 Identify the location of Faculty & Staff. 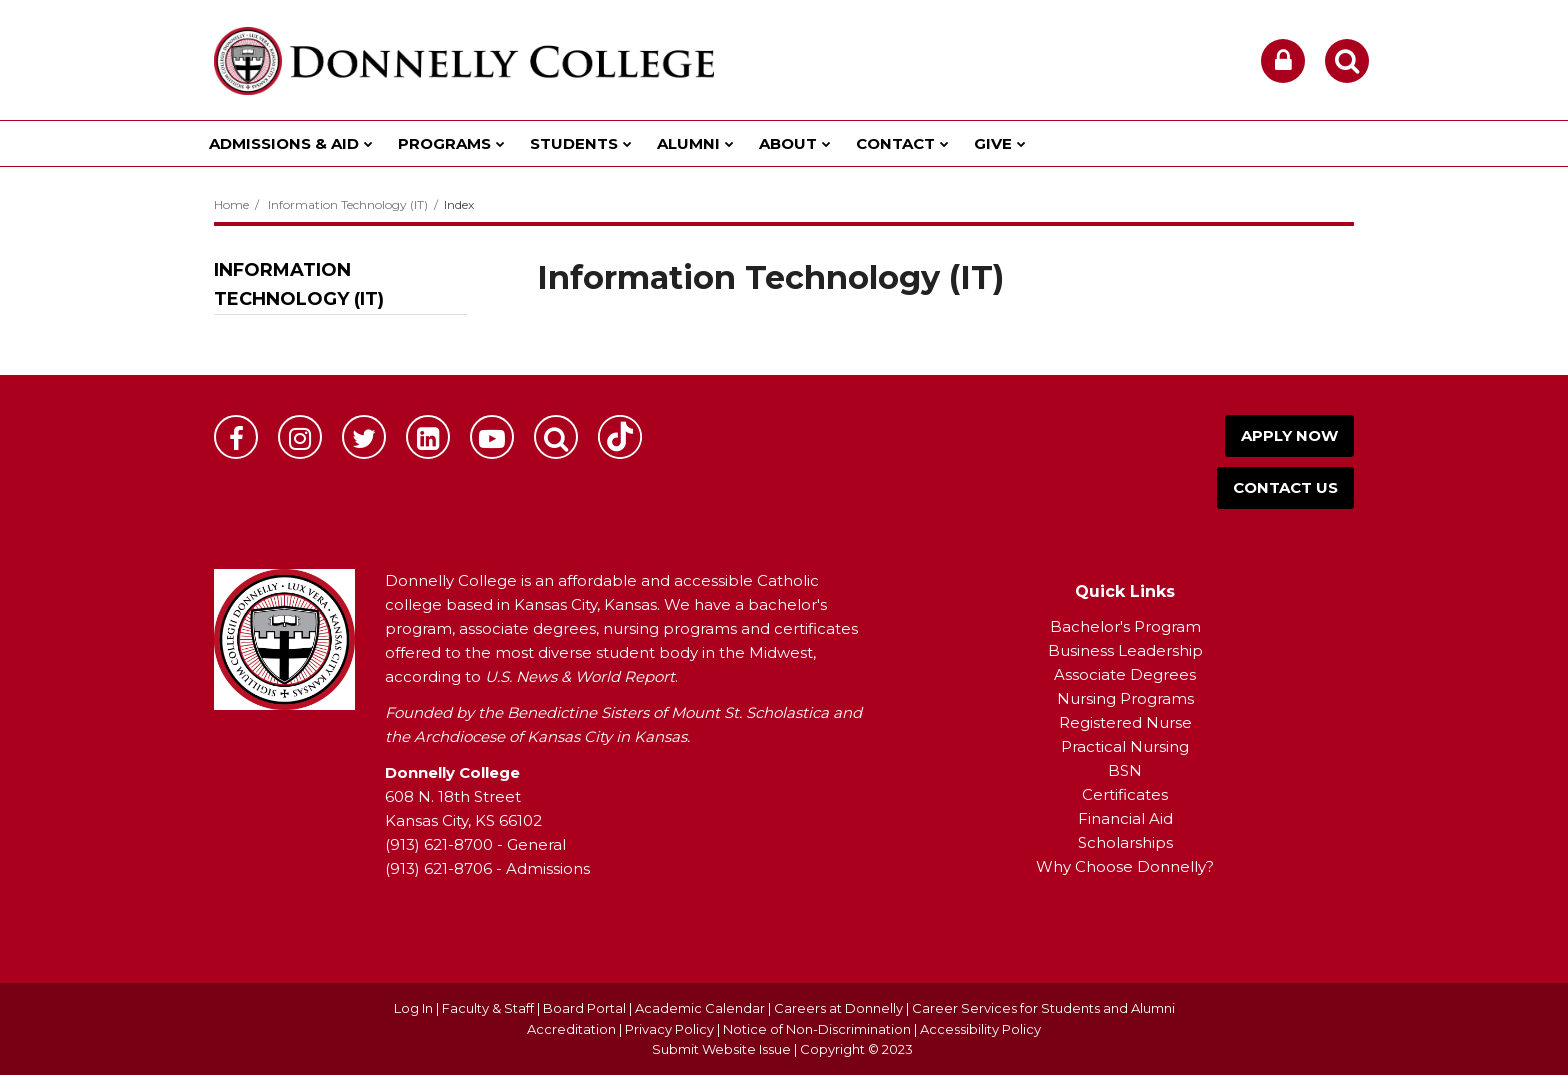
(488, 1008).